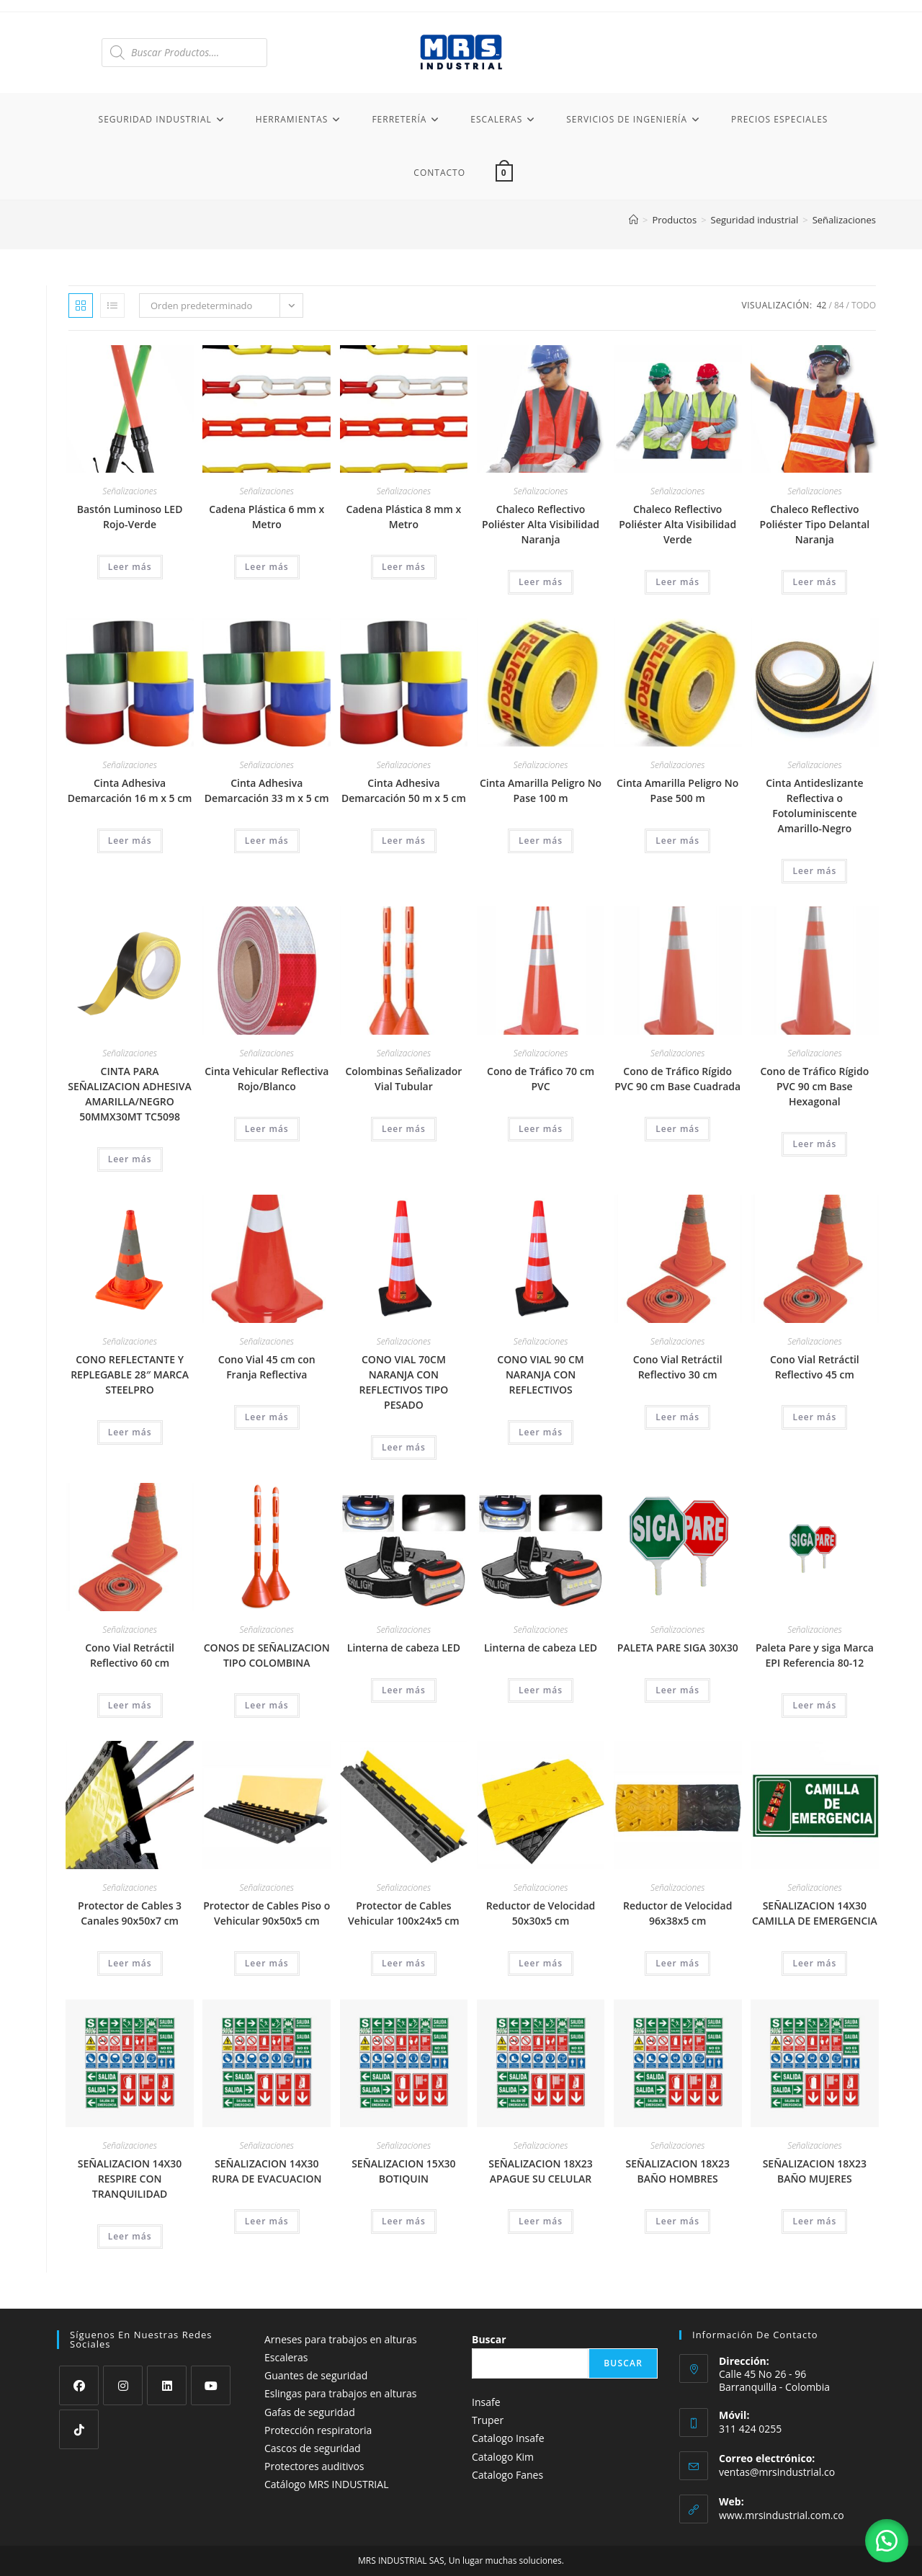  I want to click on SEÑALIZACION 18X23 BAÑO HOMBRES, so click(677, 2171).